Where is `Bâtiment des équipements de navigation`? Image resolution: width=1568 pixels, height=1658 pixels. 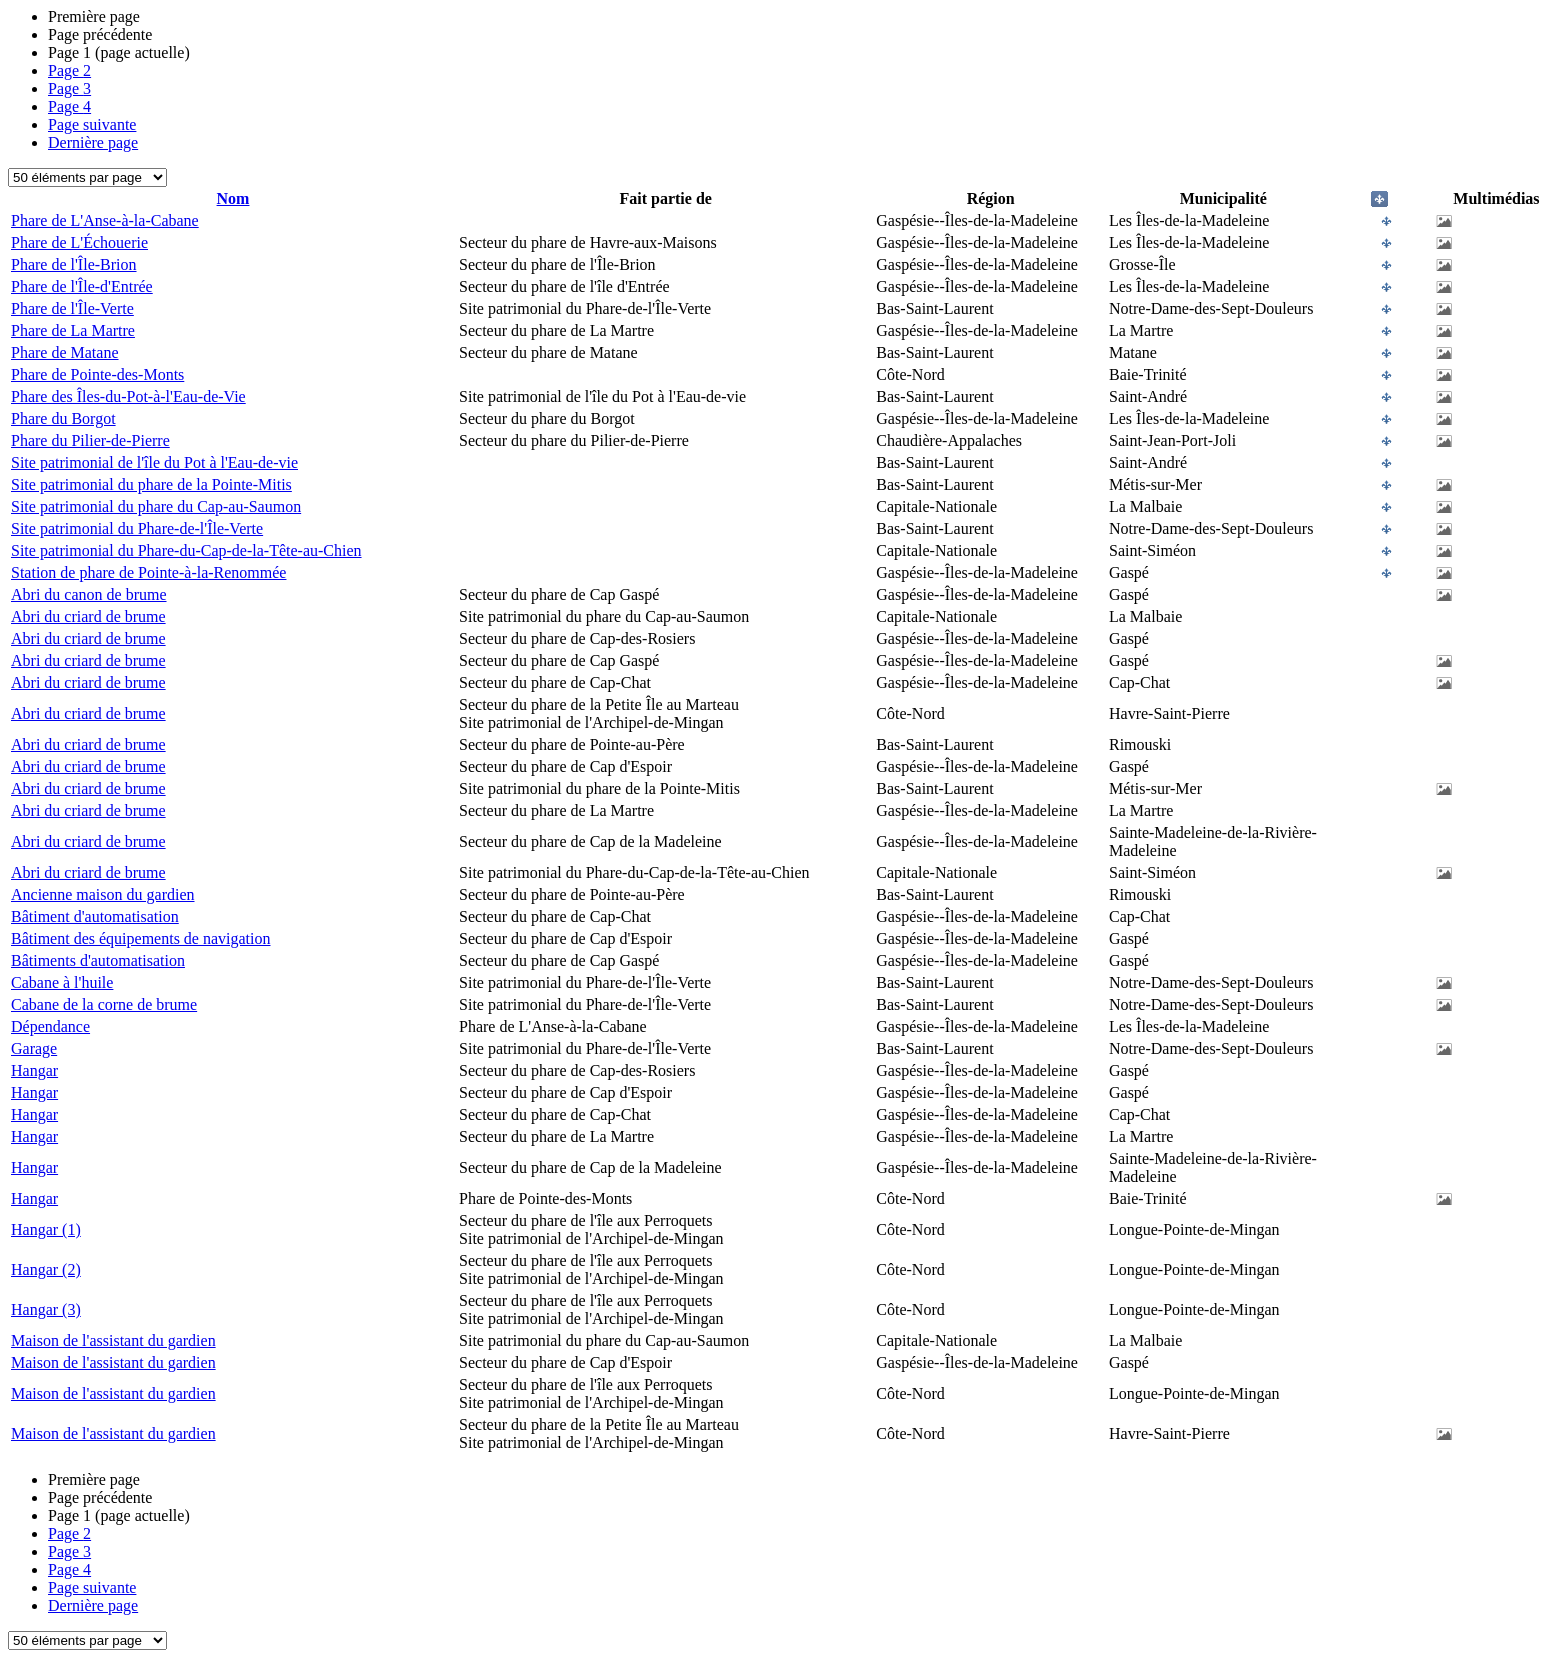
Bâtiment des équipements de navigation is located at coordinates (141, 938).